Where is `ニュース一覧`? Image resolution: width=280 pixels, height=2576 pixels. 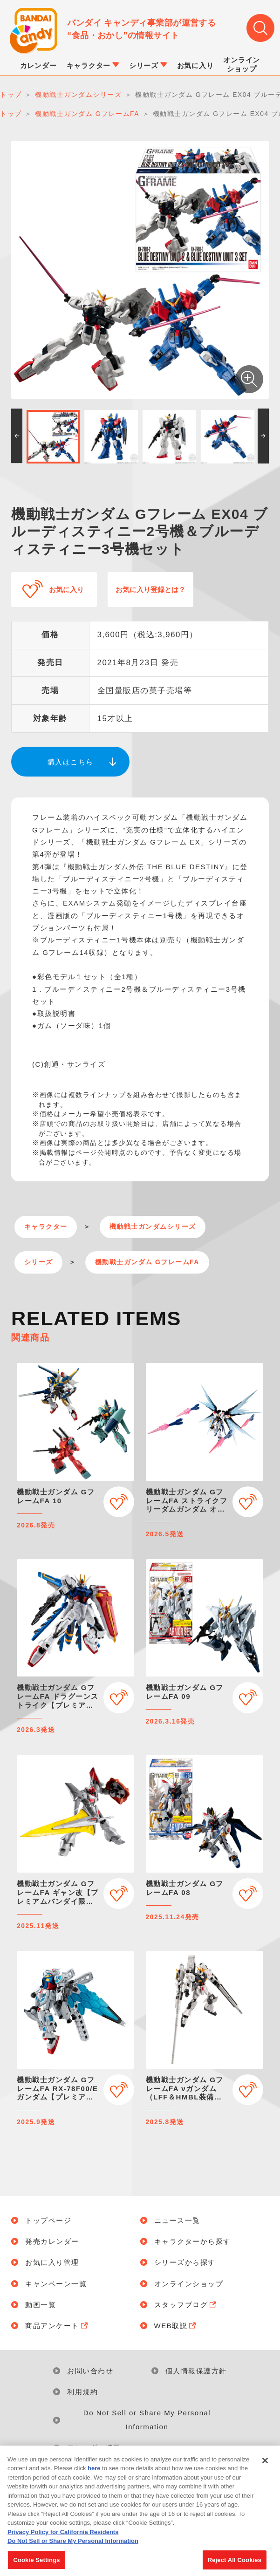
ニュース一覧 is located at coordinates (177, 2220).